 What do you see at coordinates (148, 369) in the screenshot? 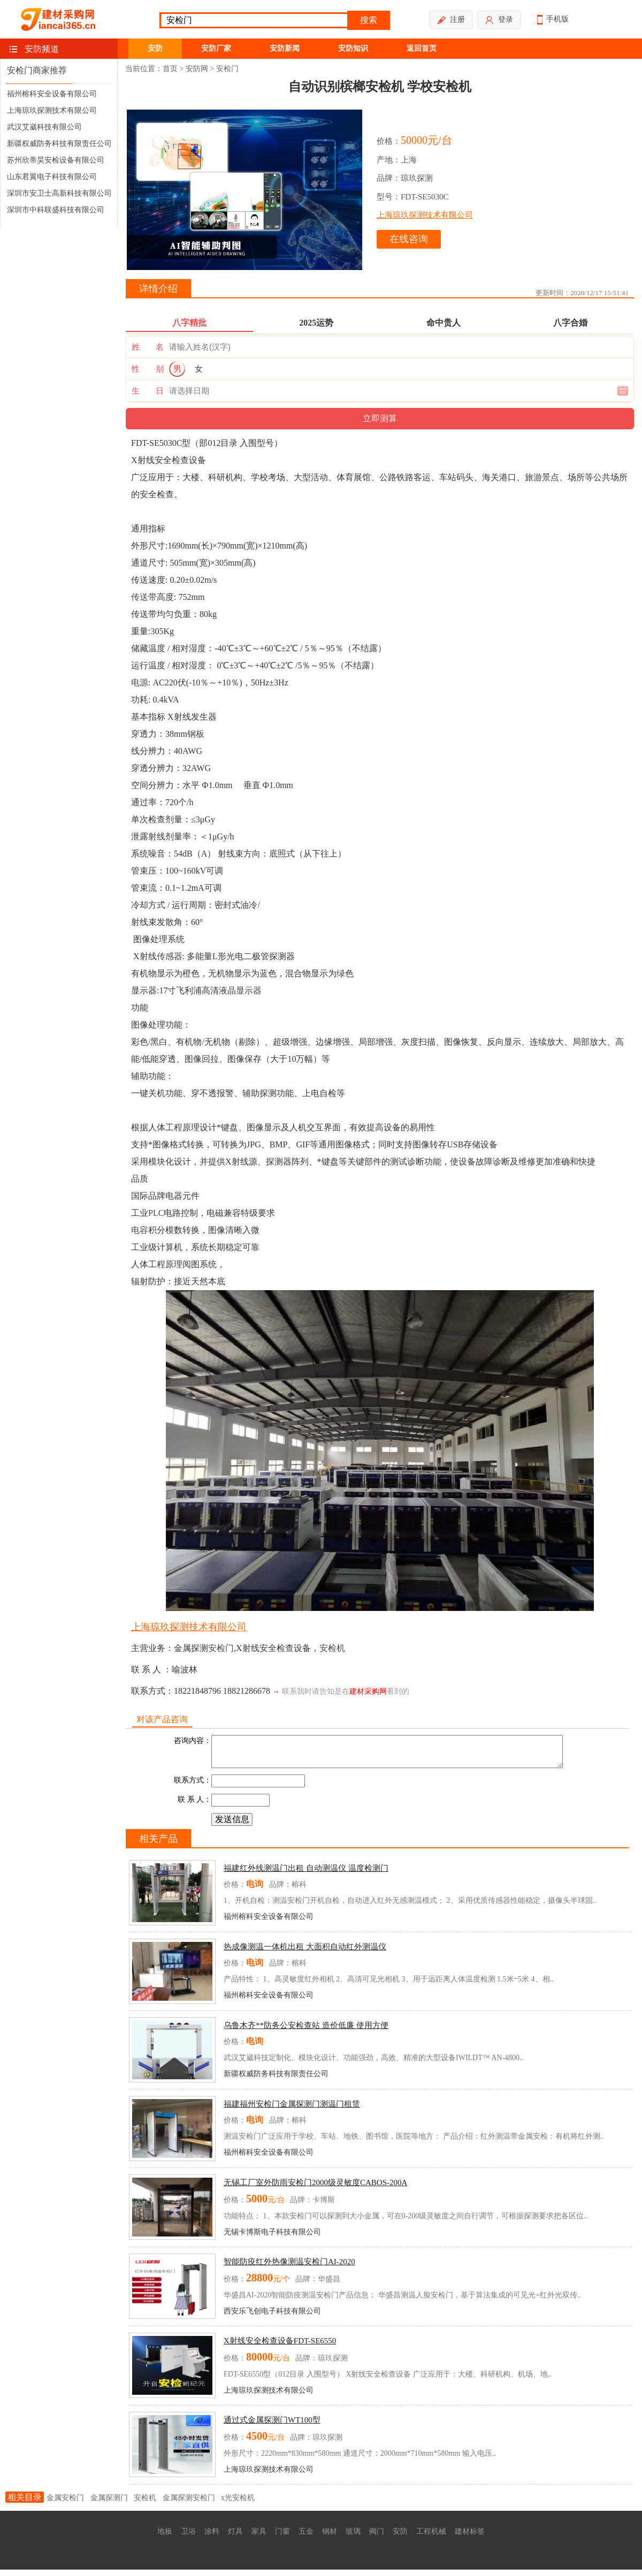
I see `性 别` at bounding box center [148, 369].